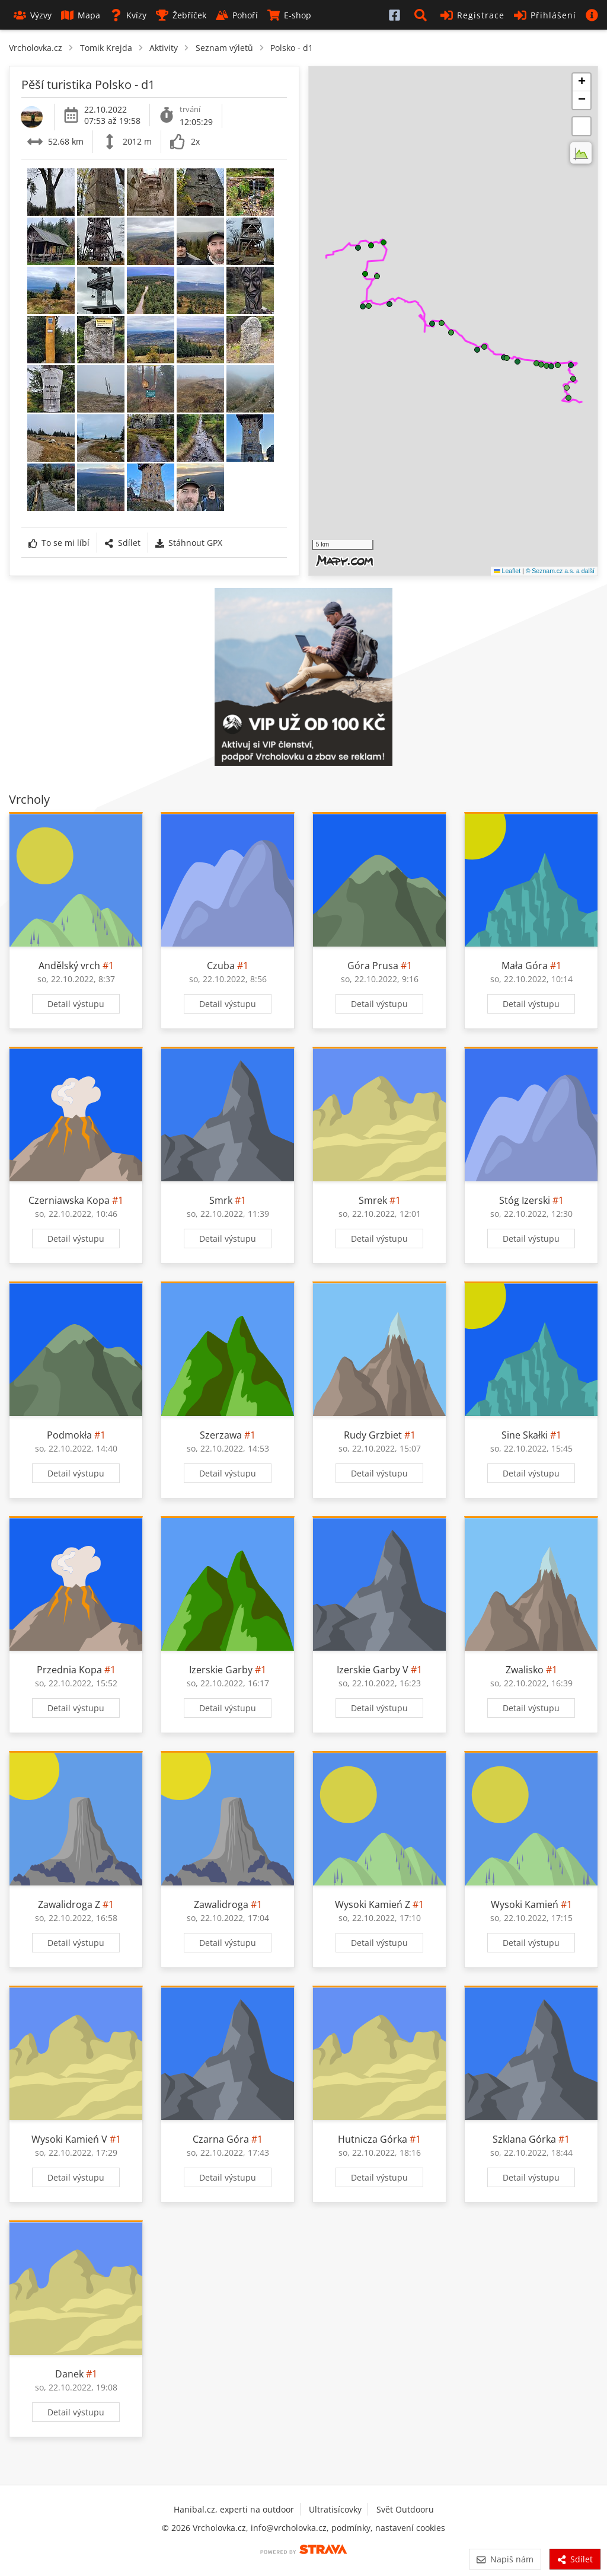 The image size is (607, 2576). I want to click on Přihlášení [button], so click(545, 15).